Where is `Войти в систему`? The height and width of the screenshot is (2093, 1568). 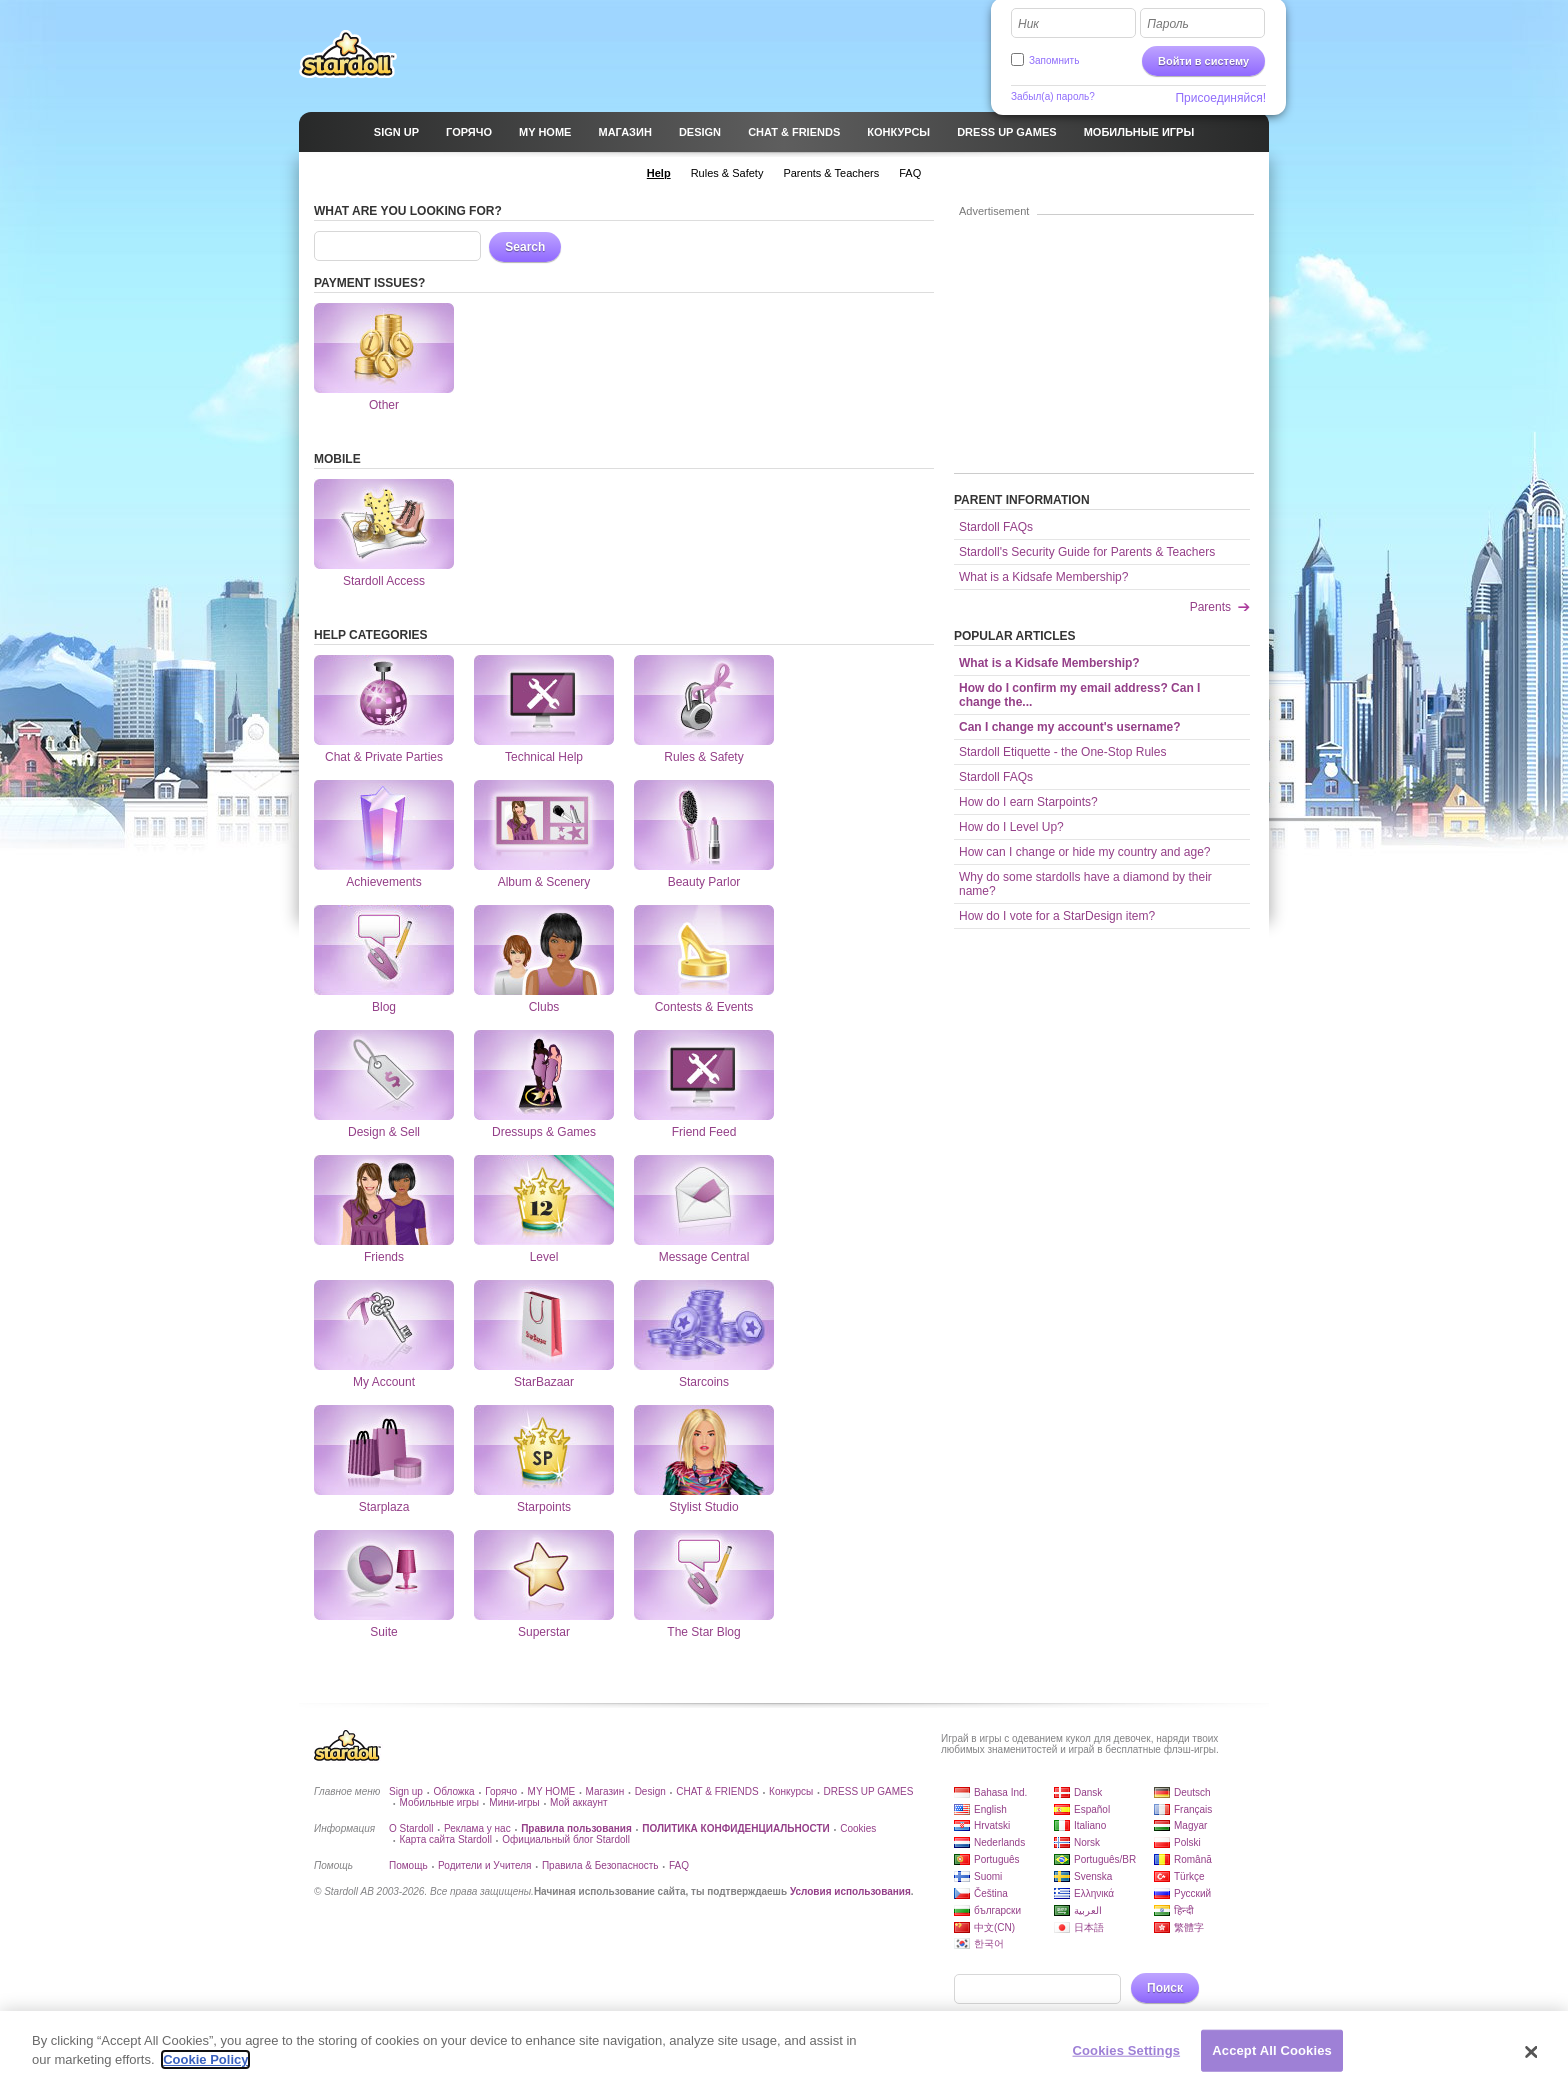
Войти в систему is located at coordinates (1203, 61).